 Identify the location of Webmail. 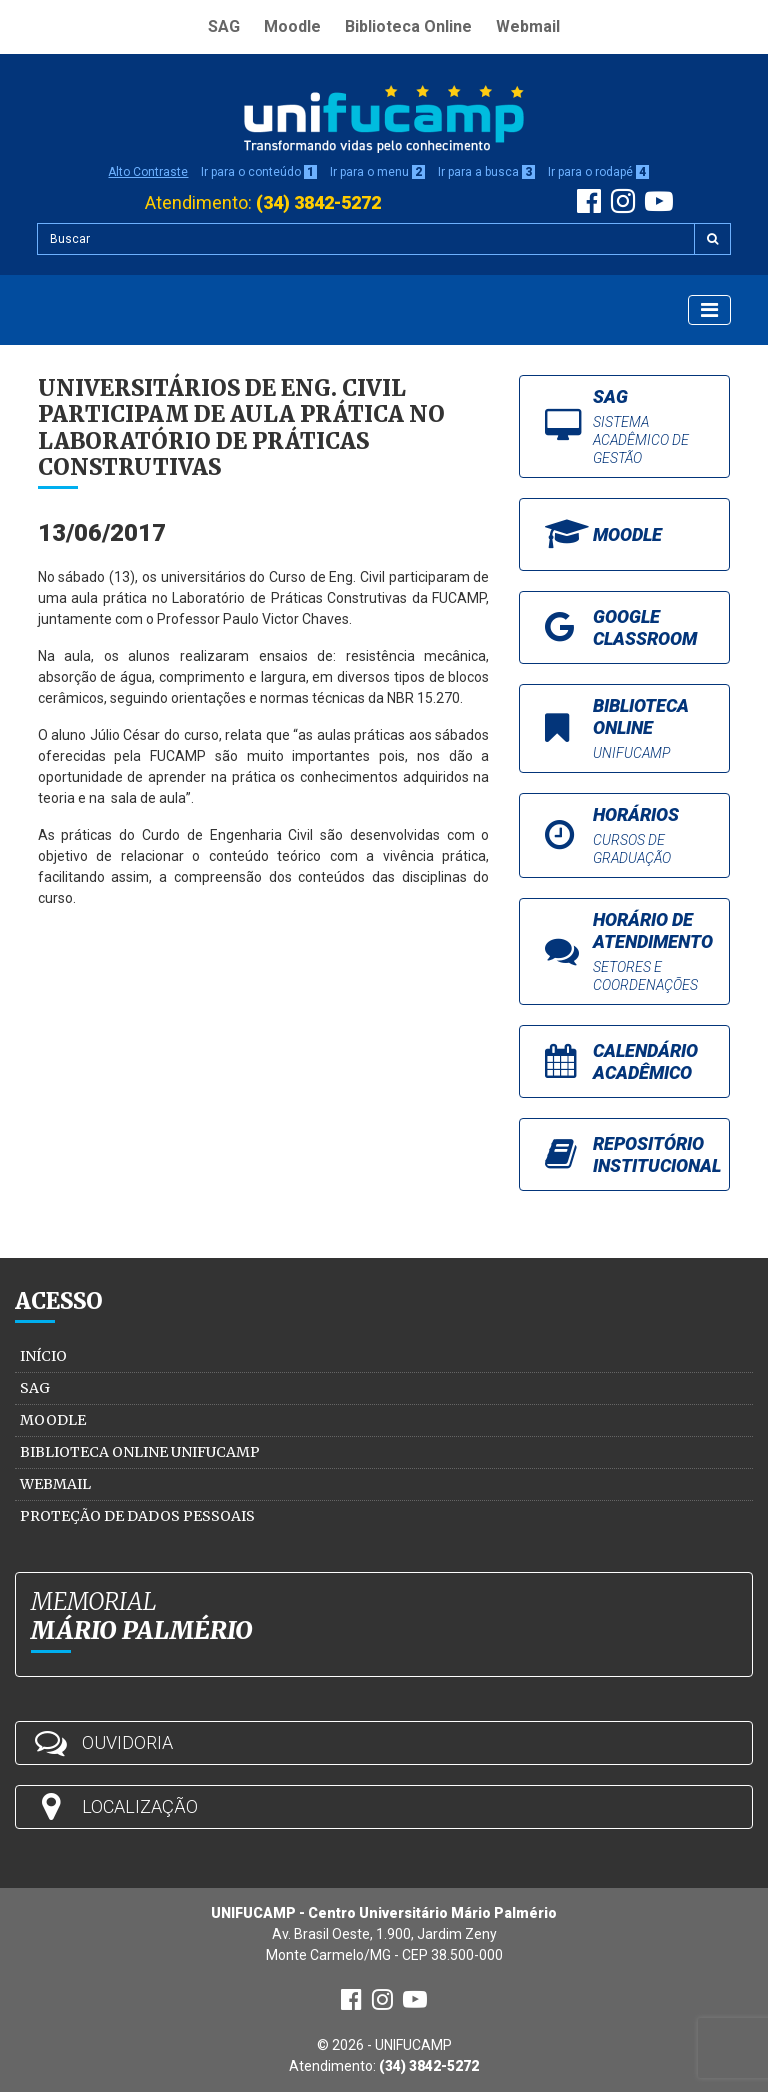
(528, 26).